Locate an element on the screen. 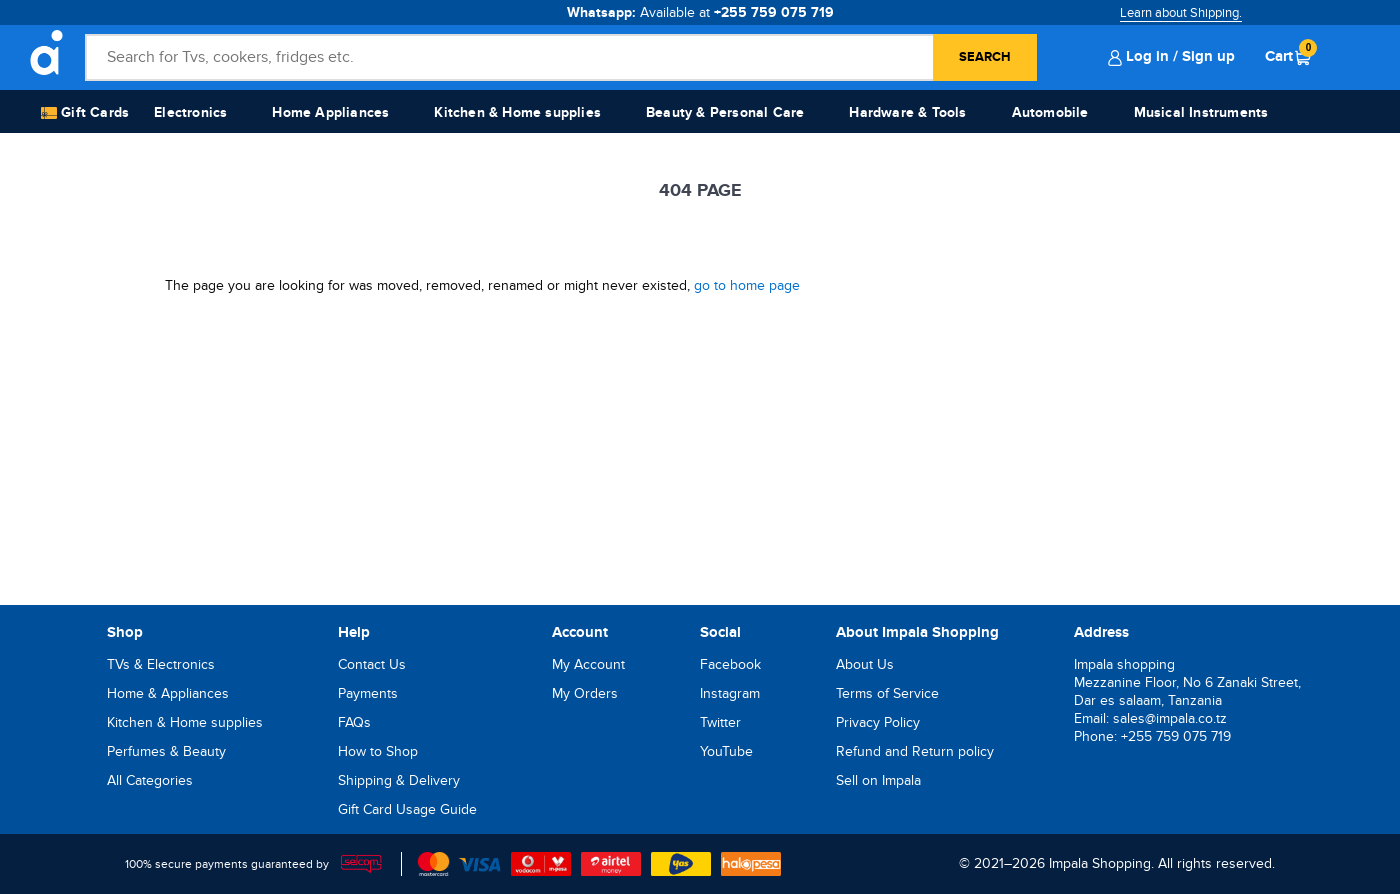 The height and width of the screenshot is (894, 1400). Gift Card Usage Guide is located at coordinates (407, 809).